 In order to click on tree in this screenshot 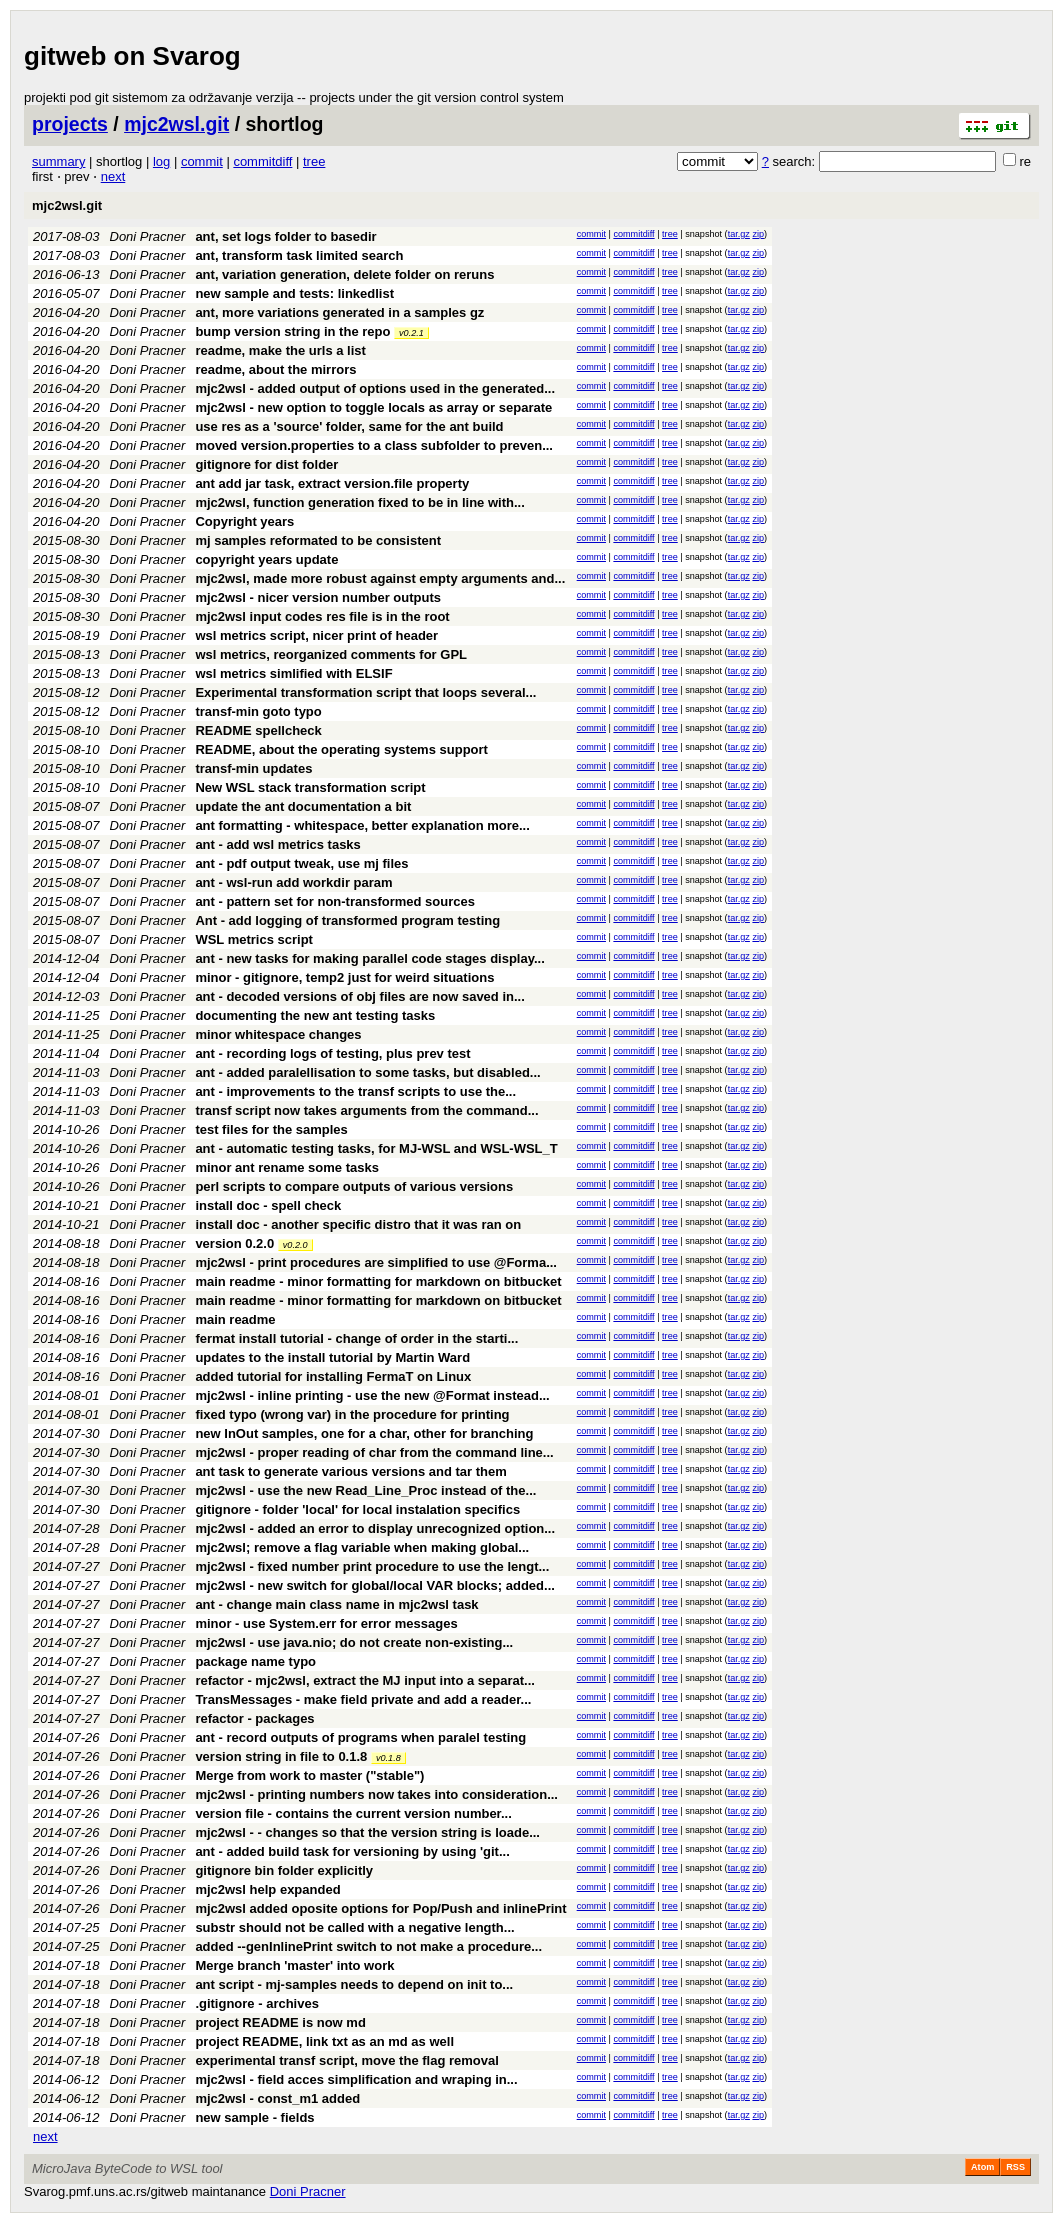, I will do `click(314, 161)`.